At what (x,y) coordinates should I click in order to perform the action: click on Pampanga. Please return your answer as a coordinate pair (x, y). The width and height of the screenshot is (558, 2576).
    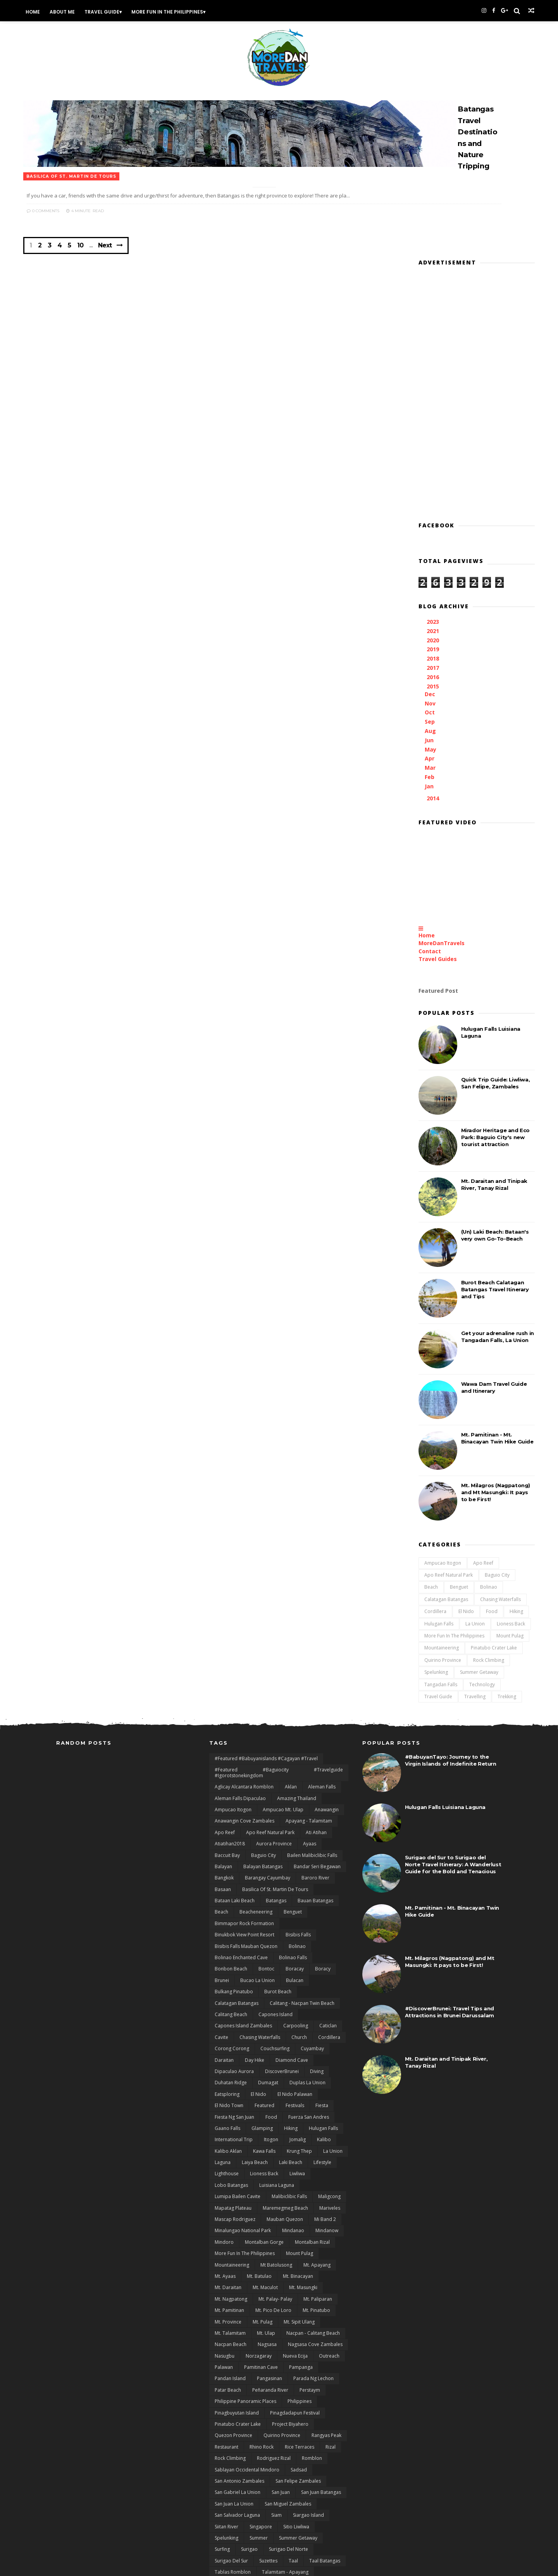
    Looking at the image, I should click on (301, 2222).